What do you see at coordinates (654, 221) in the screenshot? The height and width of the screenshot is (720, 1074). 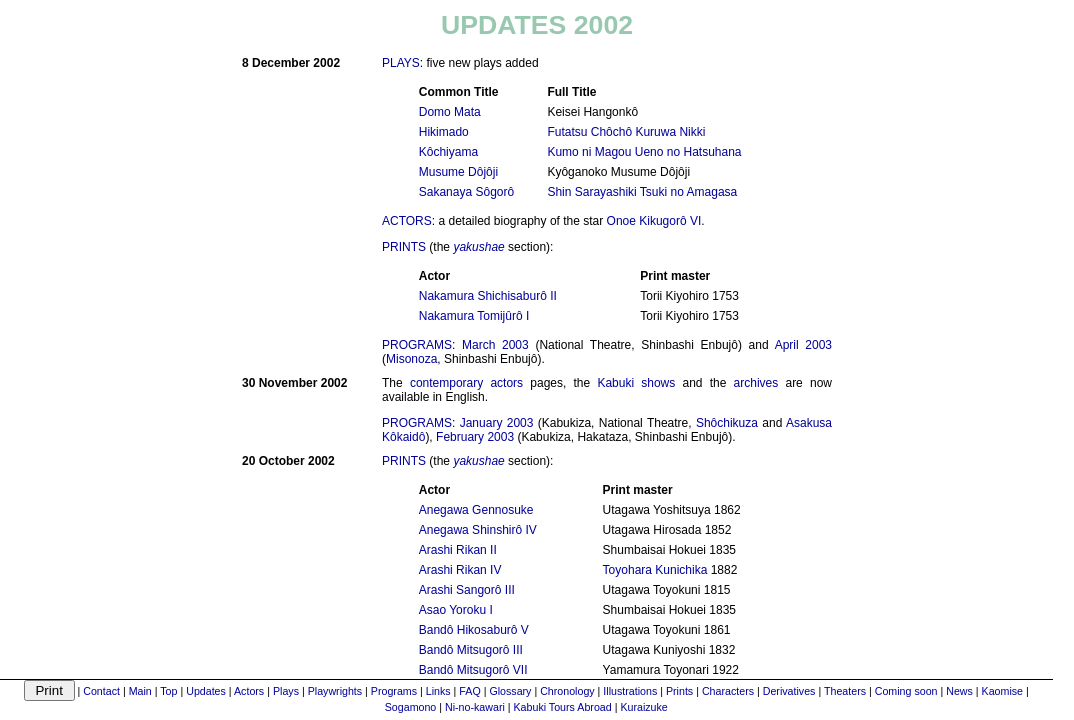 I see `Onoe Kikugorô VI` at bounding box center [654, 221].